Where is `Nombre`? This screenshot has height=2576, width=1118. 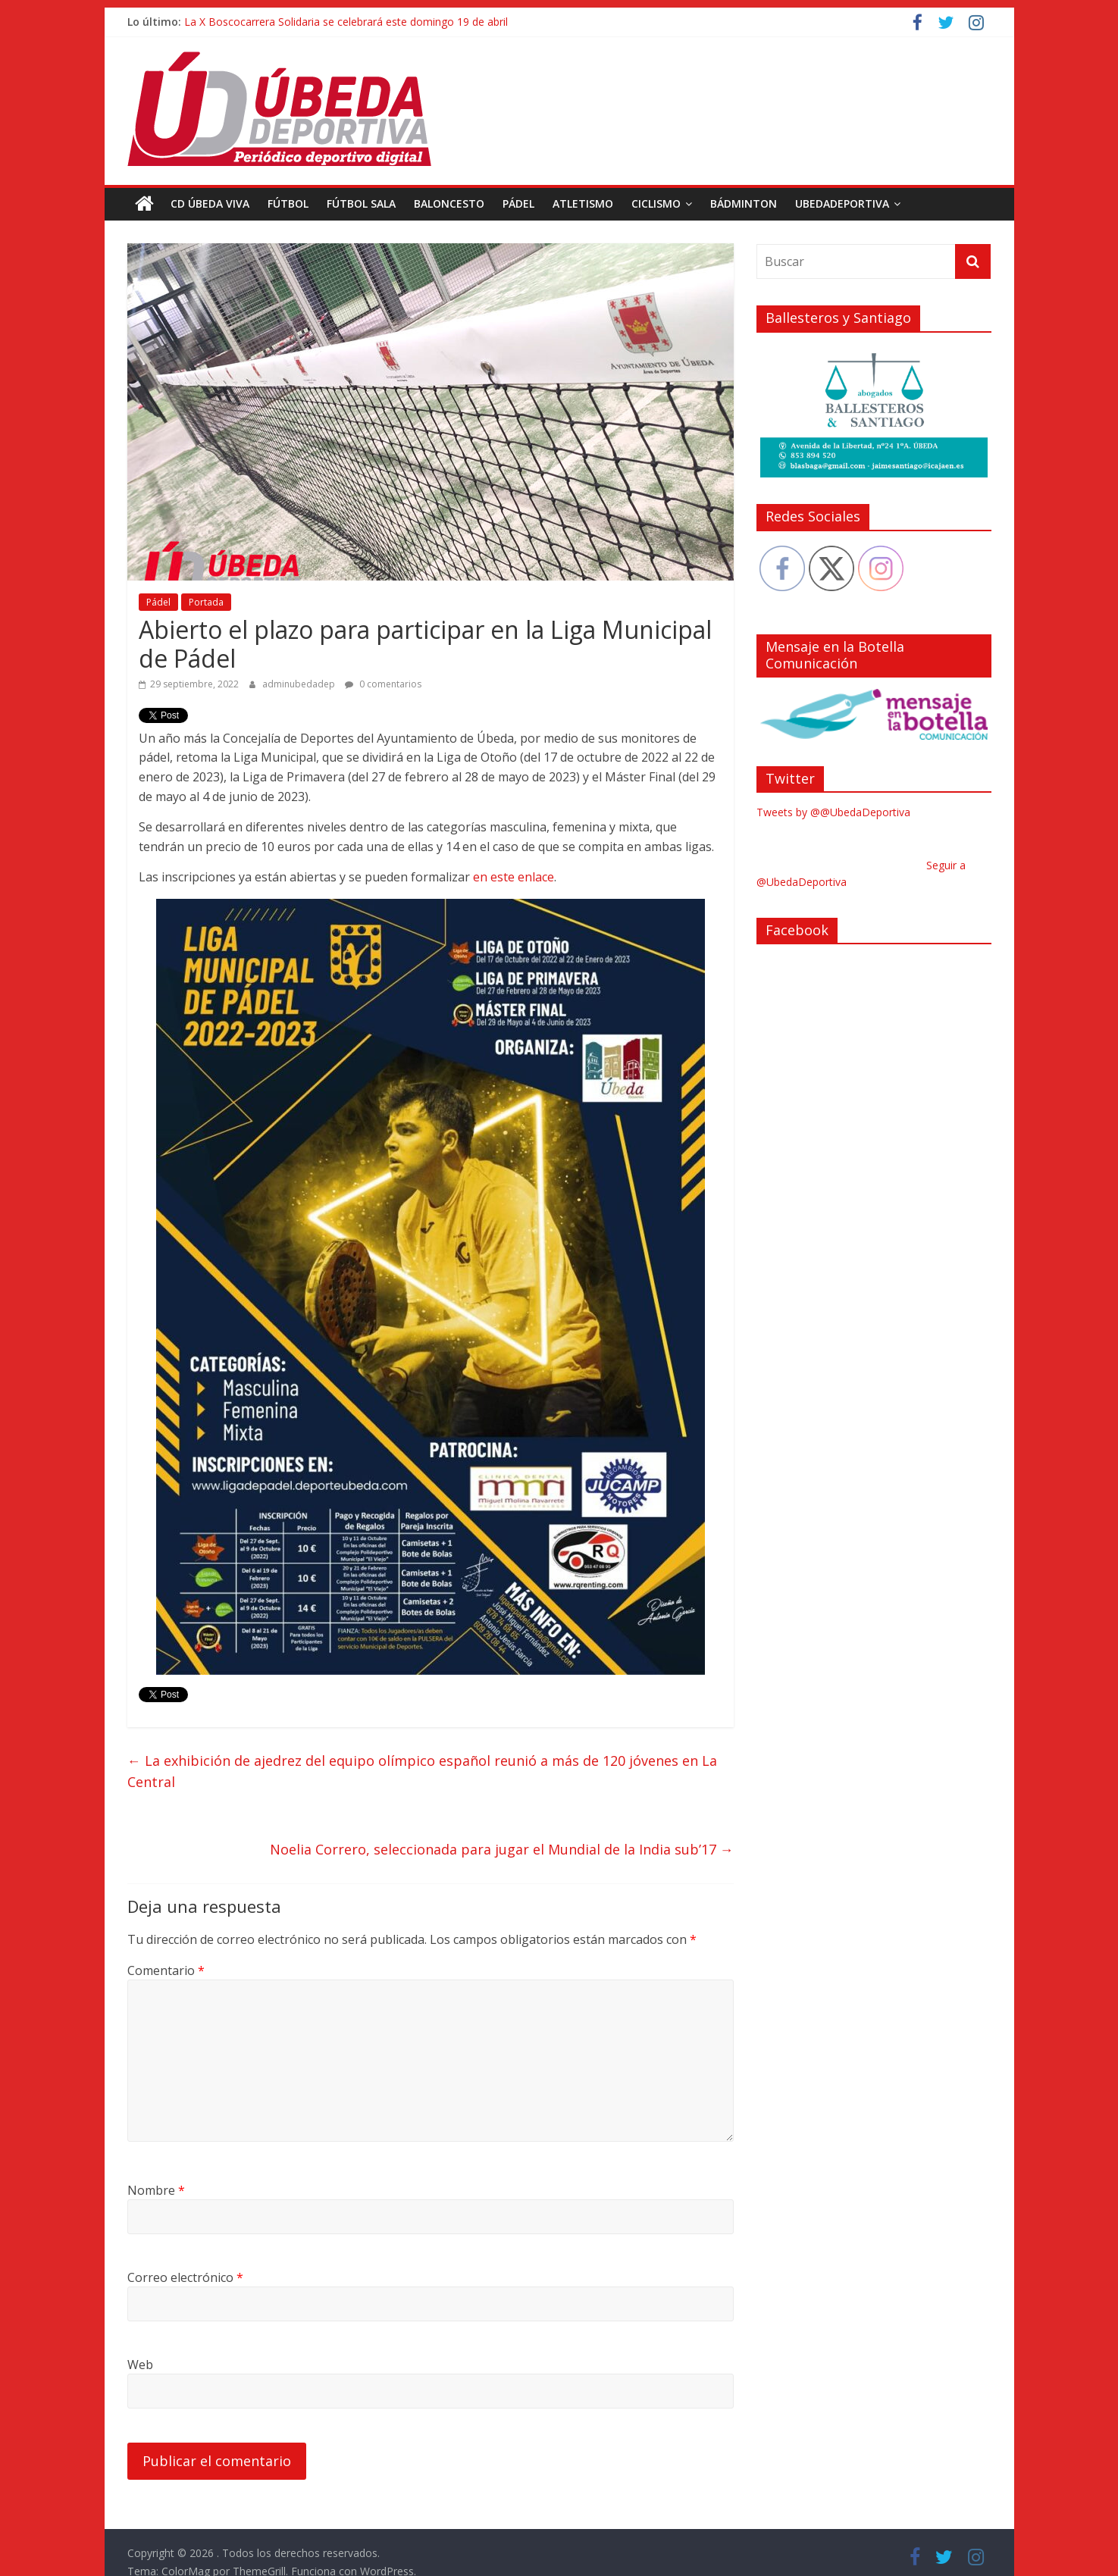
Nombre is located at coordinates (156, 2190).